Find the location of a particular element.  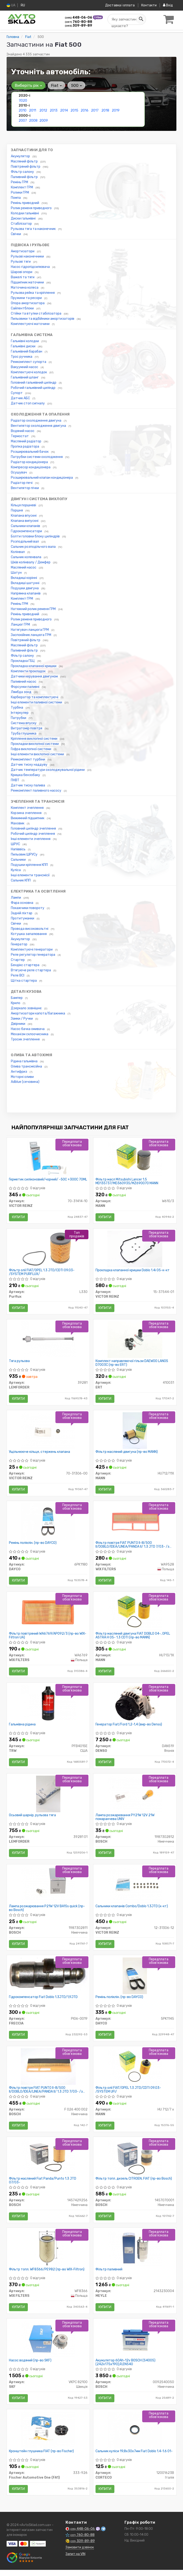

Стійки та втулки стабілізатора is located at coordinates (36, 314).